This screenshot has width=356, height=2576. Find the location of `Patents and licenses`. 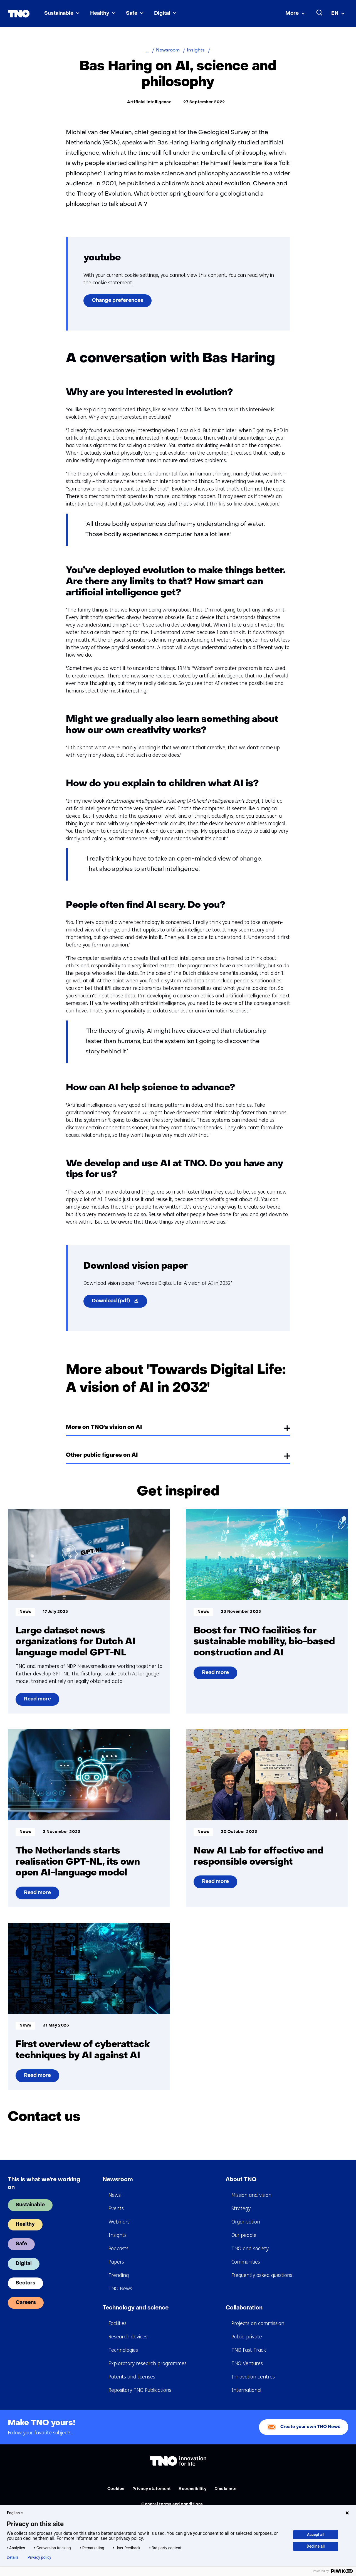

Patents and licenses is located at coordinates (131, 2377).